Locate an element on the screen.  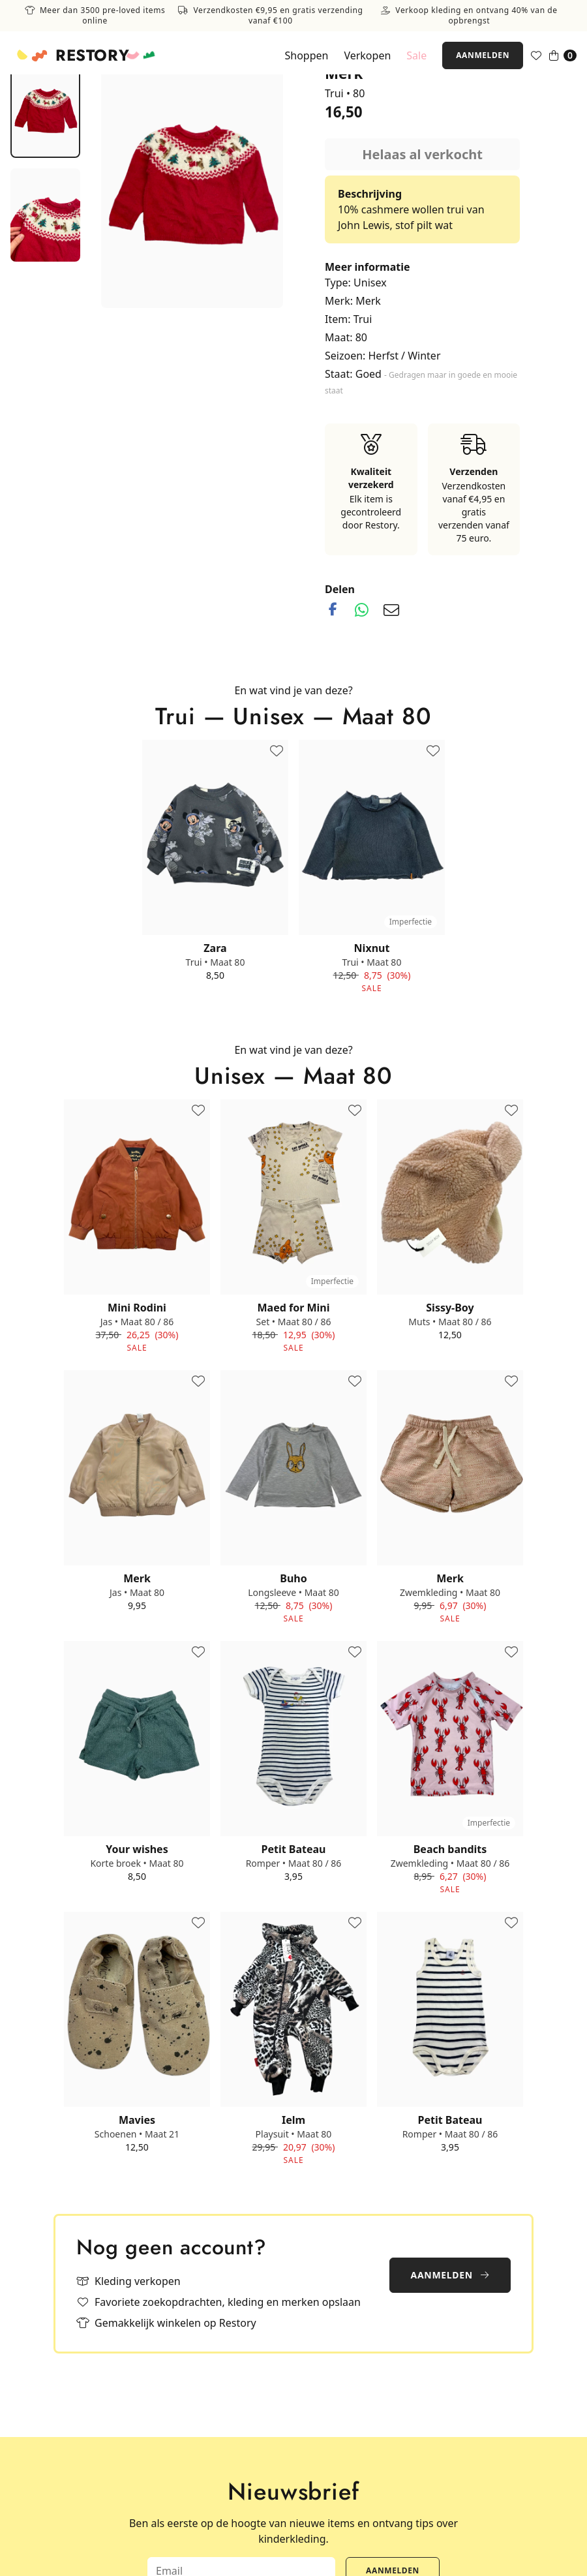
Meer dan 3500 pre-loved items online is located at coordinates (95, 15).